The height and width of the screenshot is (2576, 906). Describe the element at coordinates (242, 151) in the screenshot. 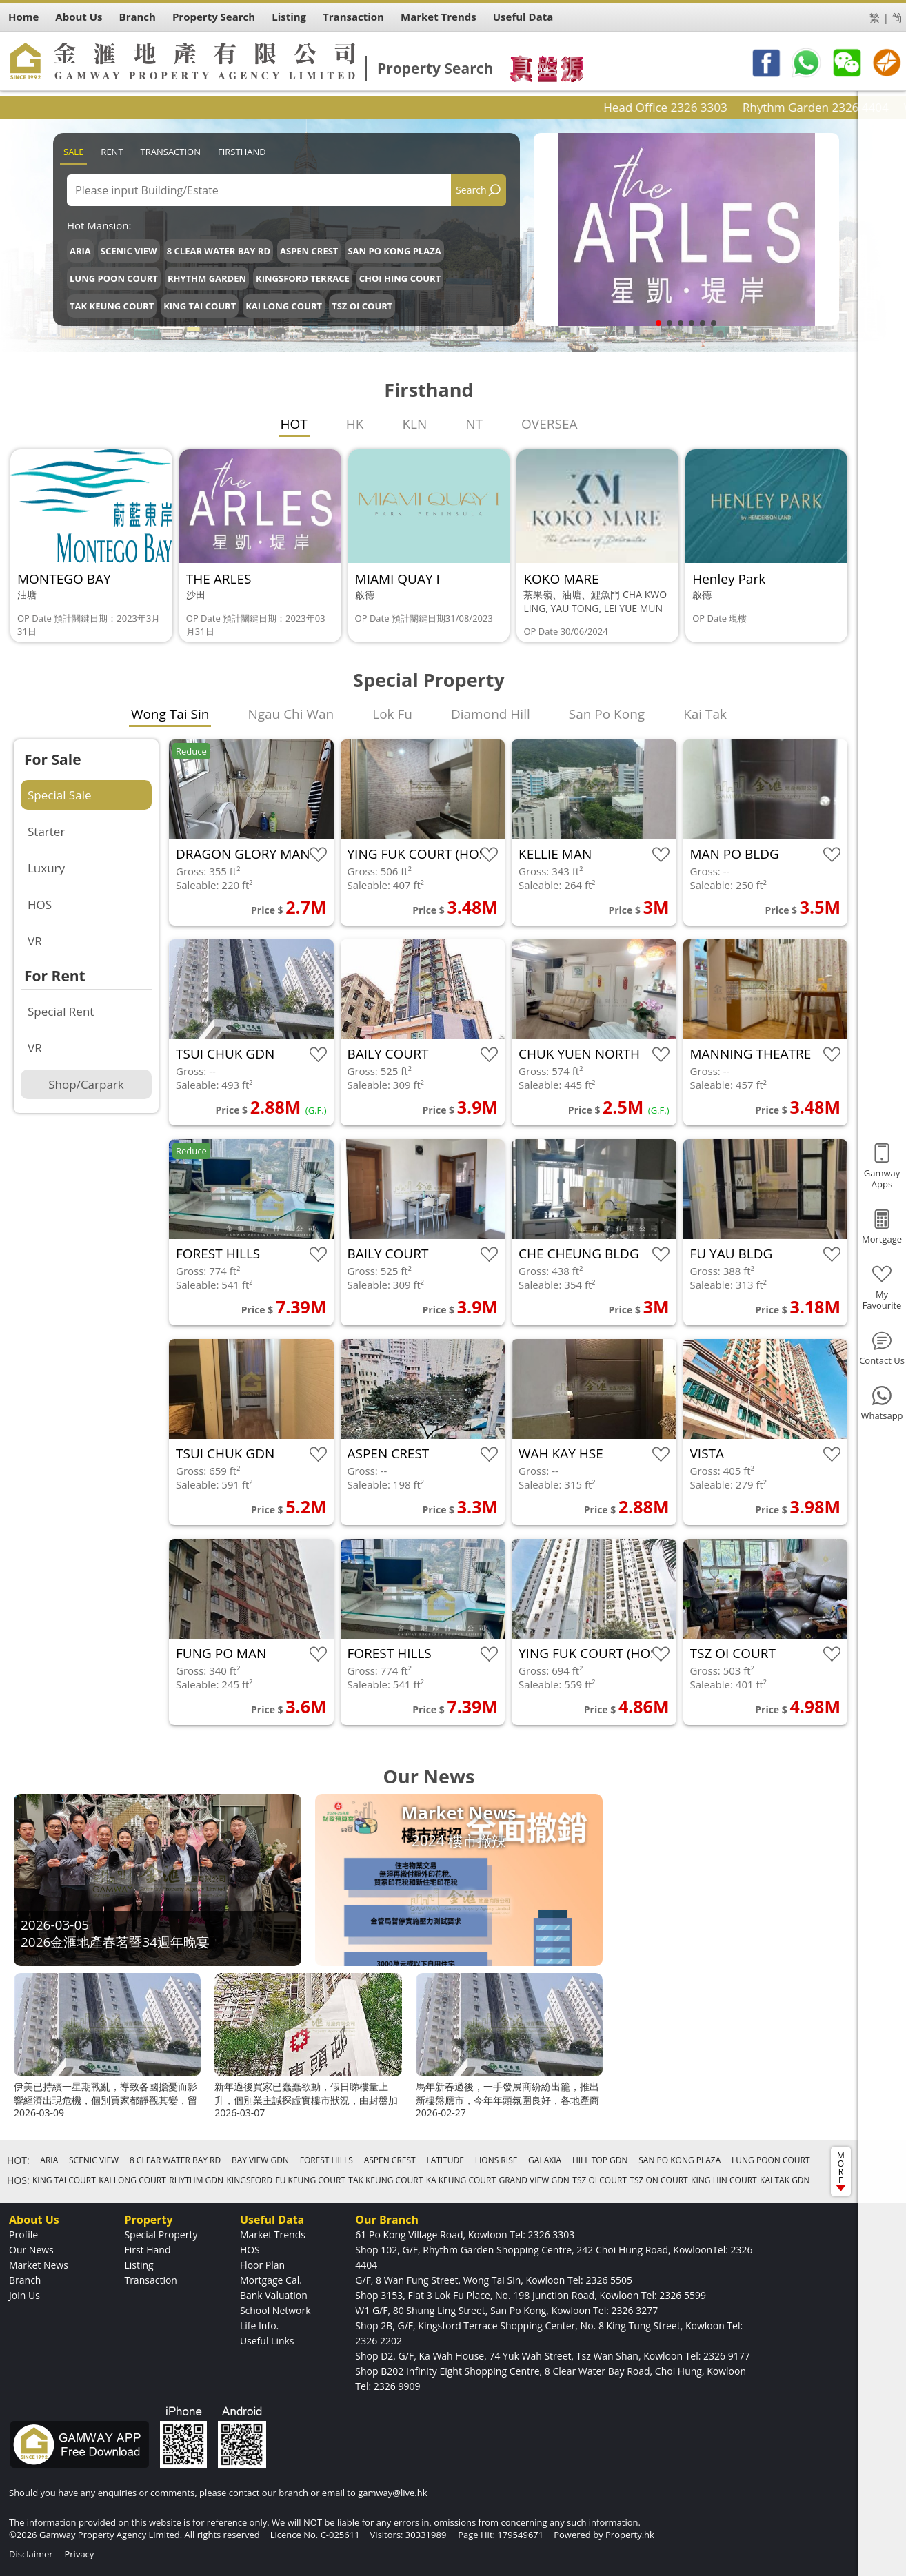

I see `Firsthand` at that location.